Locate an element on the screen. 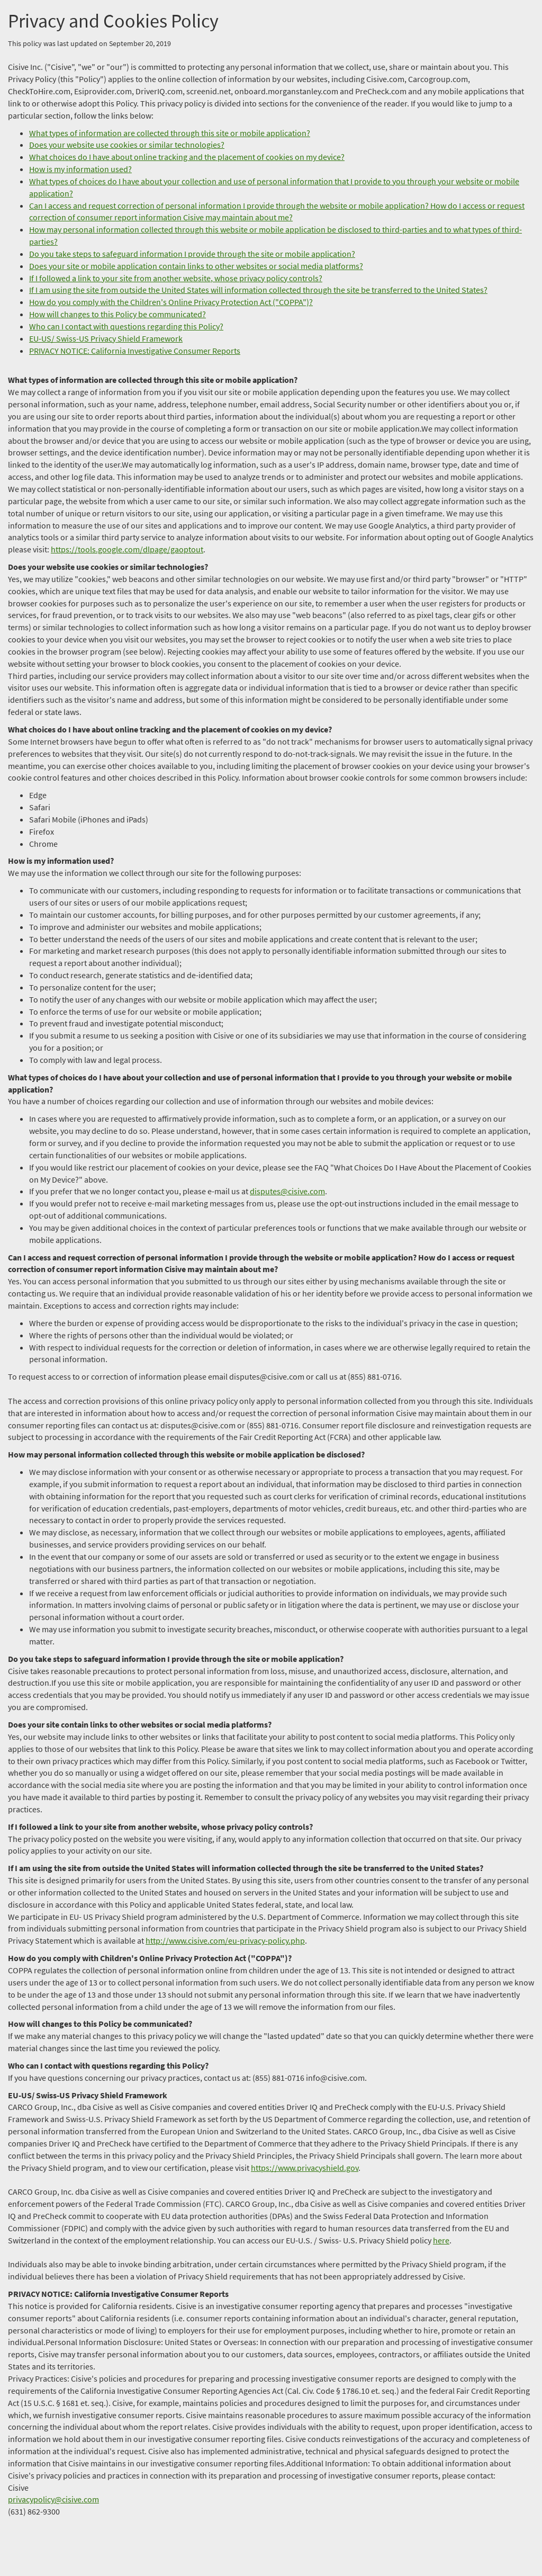 The width and height of the screenshot is (542, 2576). How is my information used? is located at coordinates (80, 169).